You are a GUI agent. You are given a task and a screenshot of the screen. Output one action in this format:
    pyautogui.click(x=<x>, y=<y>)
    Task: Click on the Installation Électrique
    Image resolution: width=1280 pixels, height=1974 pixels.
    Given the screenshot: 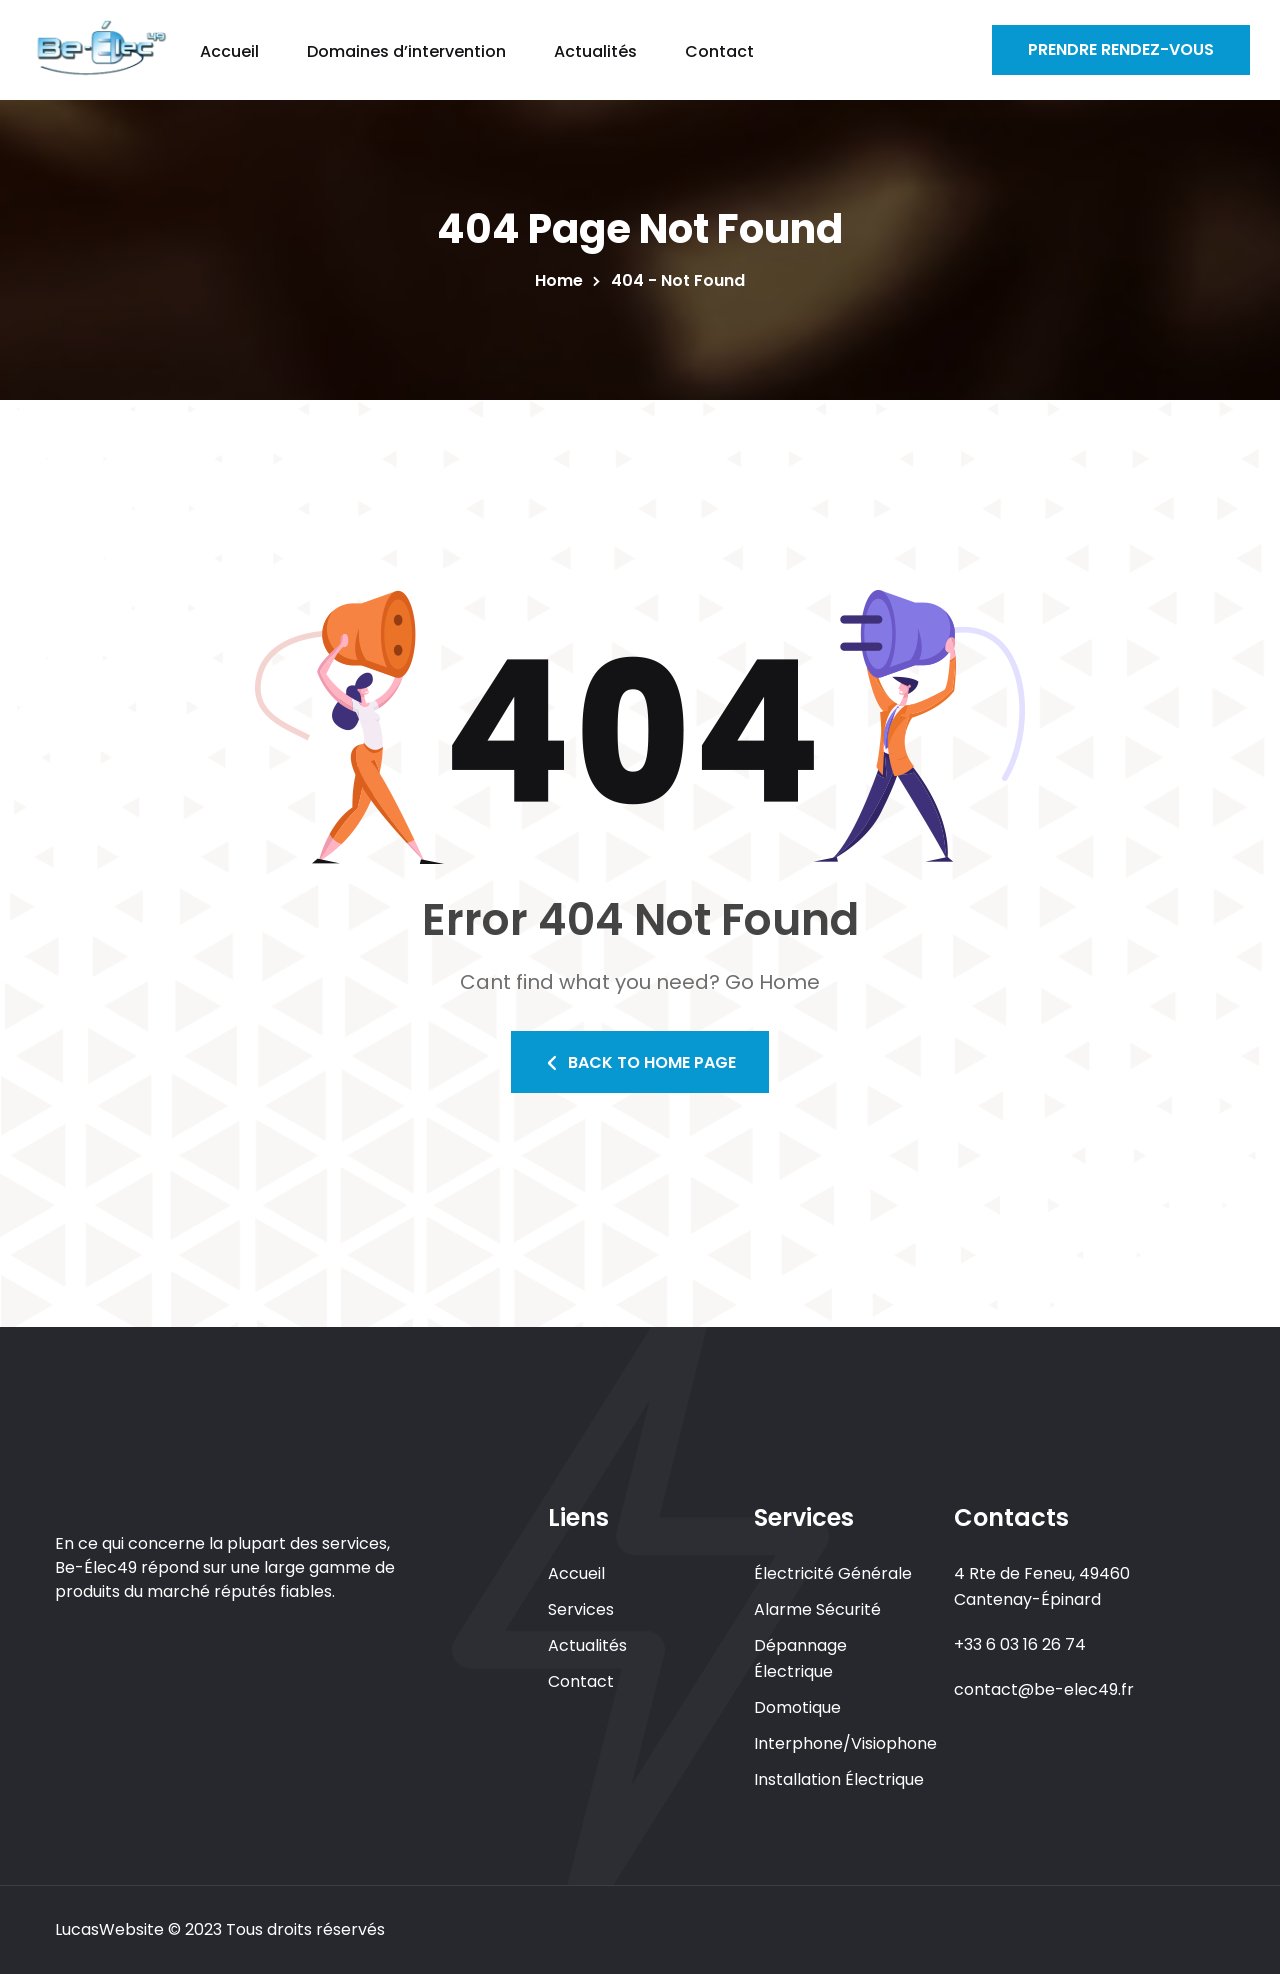 What is the action you would take?
    pyautogui.click(x=839, y=1779)
    